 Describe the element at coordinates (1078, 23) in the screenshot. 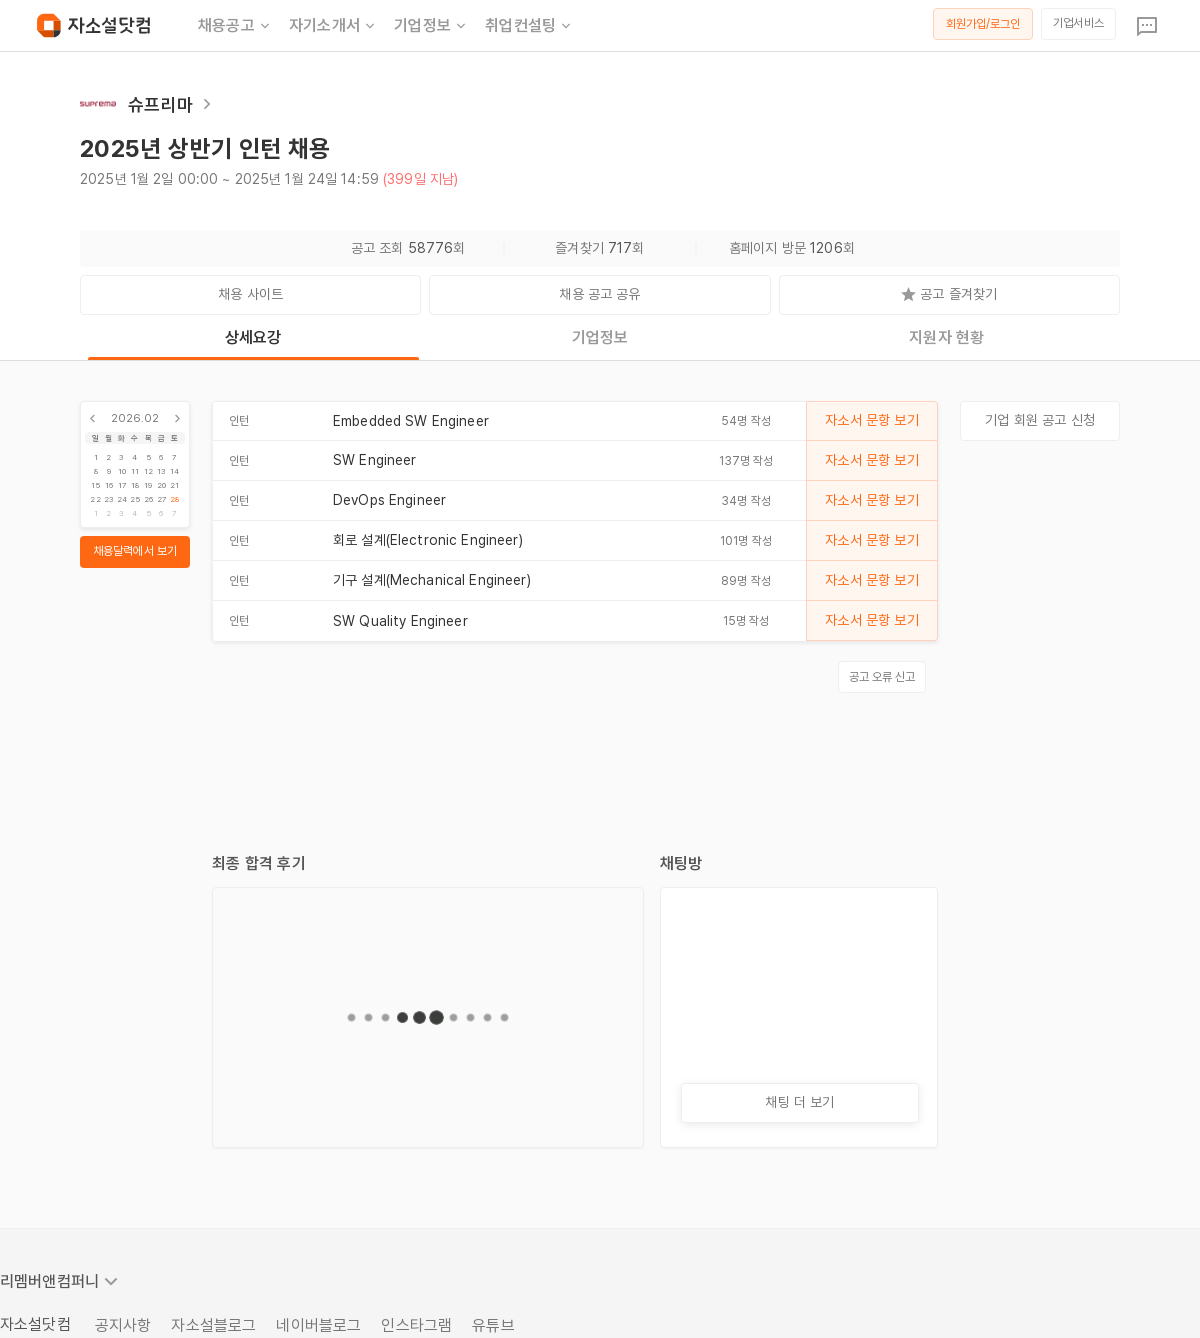

I see `기업서비스` at that location.